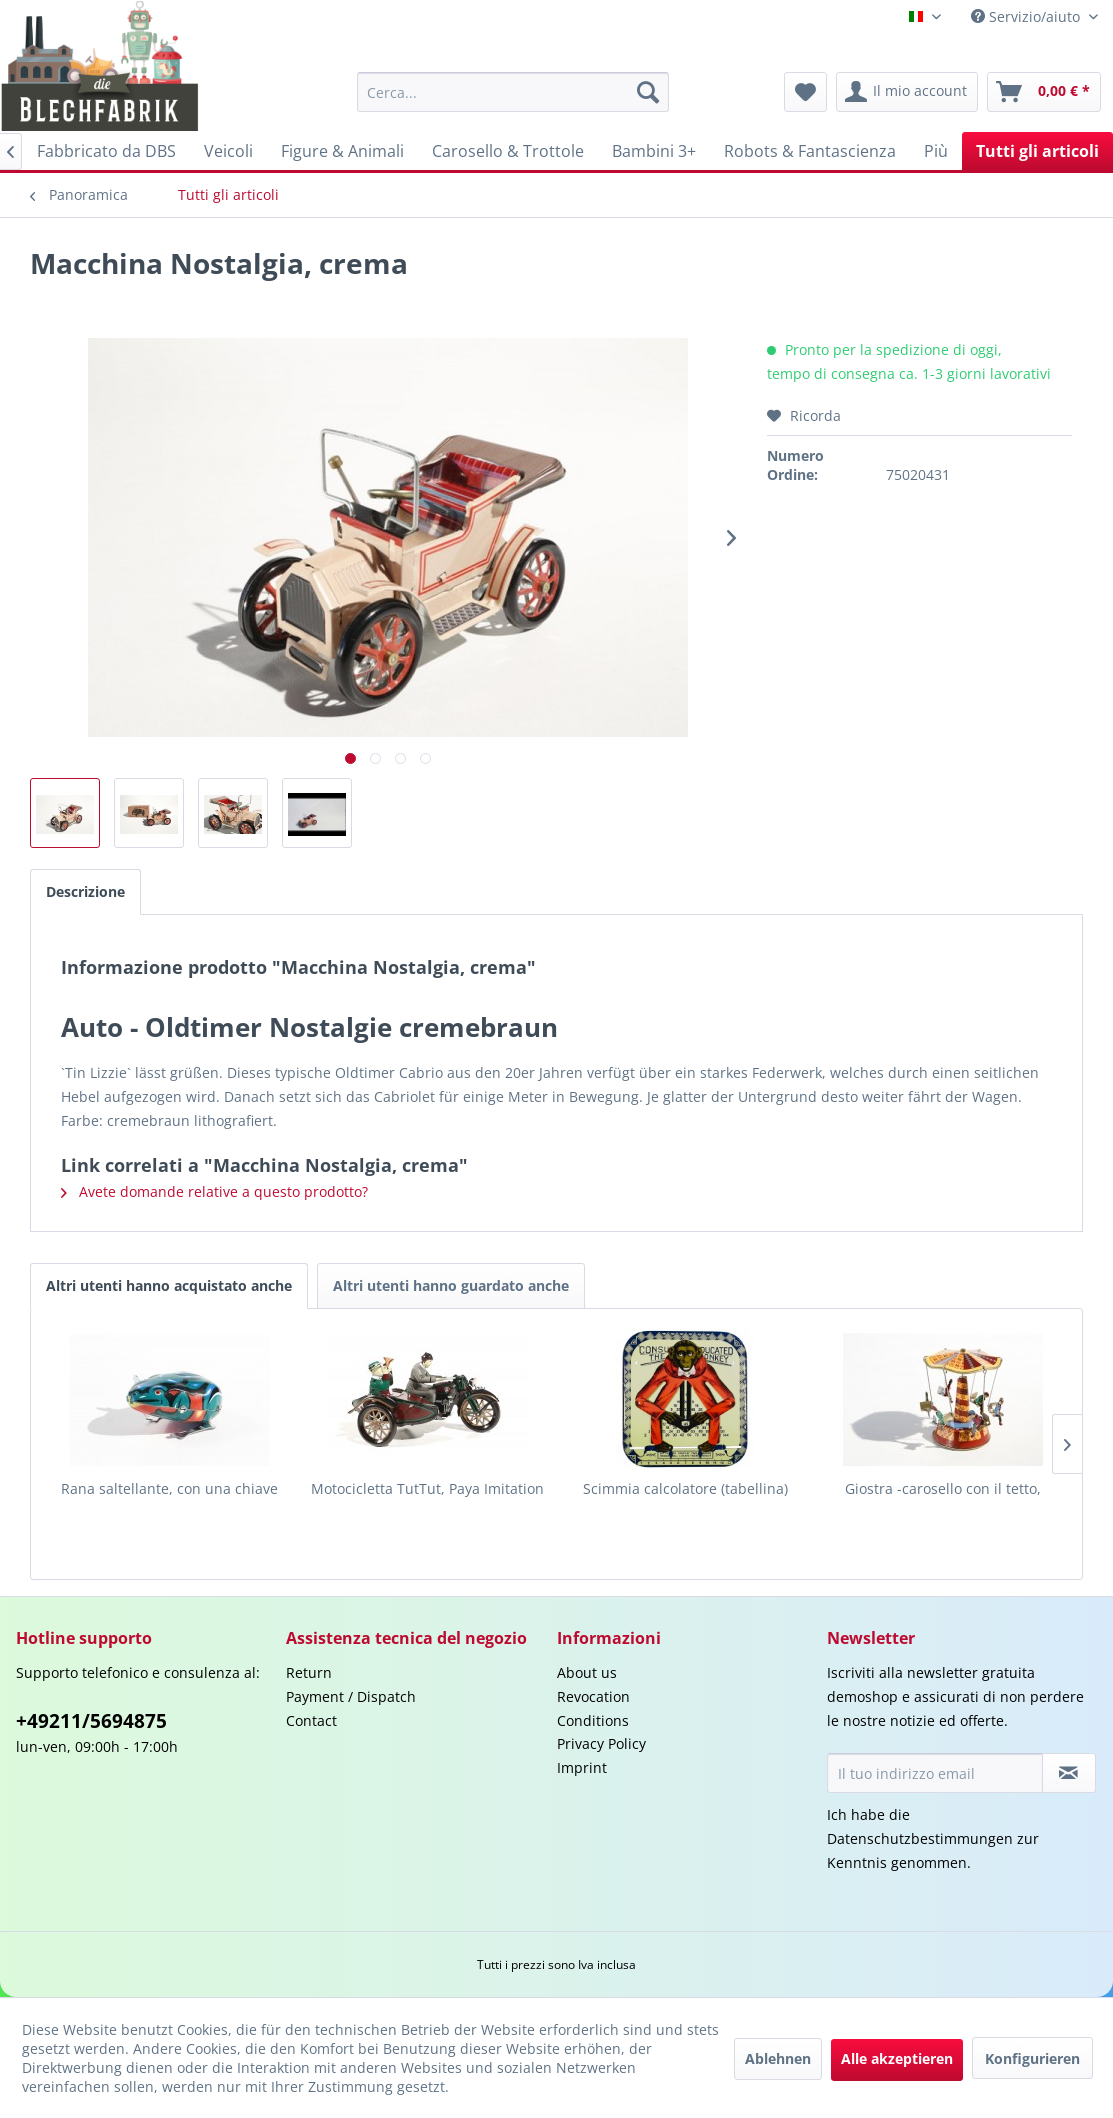 The image size is (1113, 2118). I want to click on [Tutti gli articoli], so click(1037, 151).